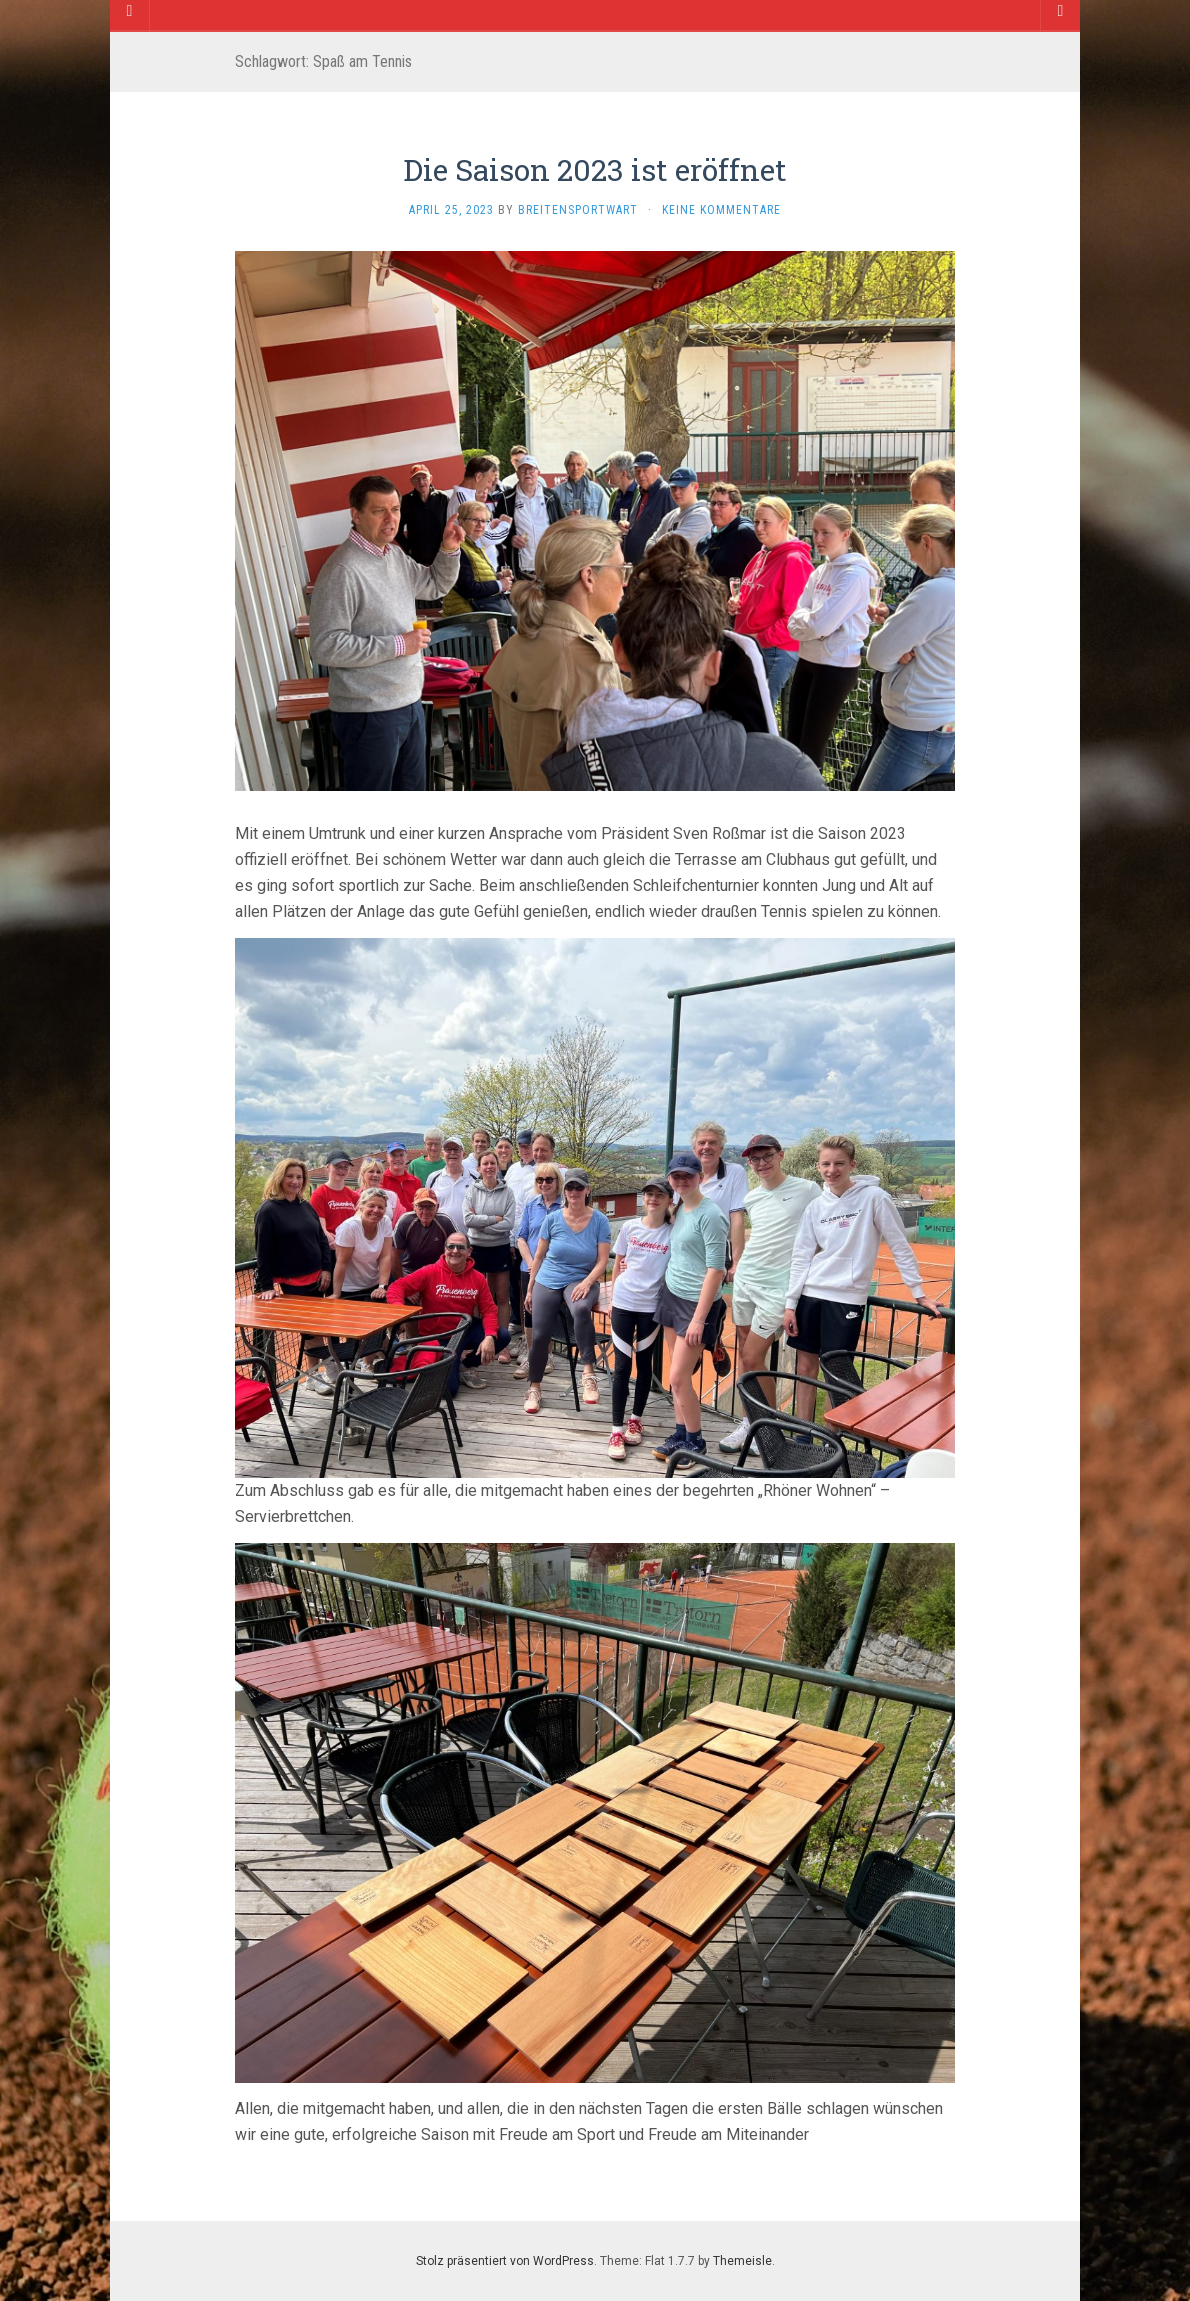 This screenshot has width=1190, height=2301. I want to click on Themeisle, so click(742, 2261).